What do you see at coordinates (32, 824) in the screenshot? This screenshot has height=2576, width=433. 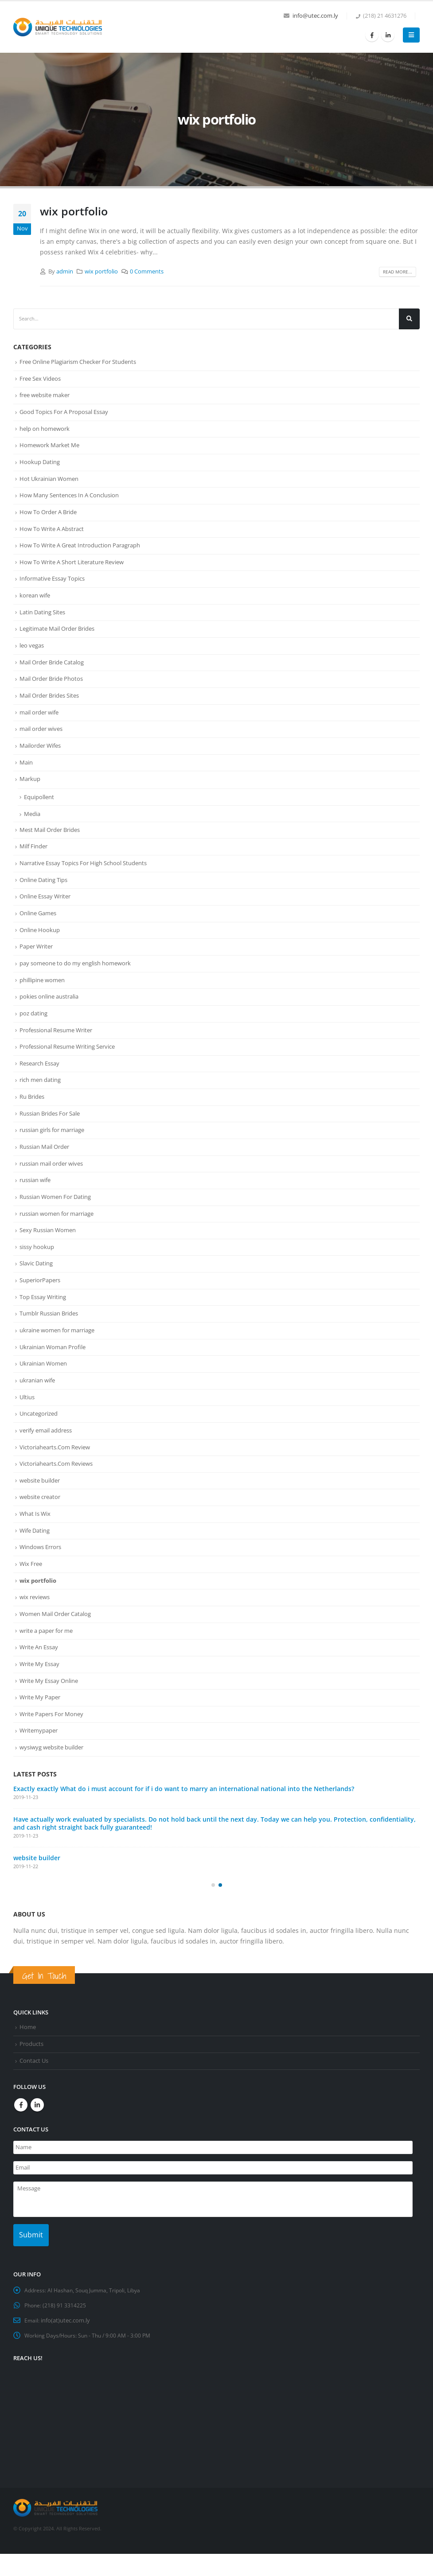 I see `Media` at bounding box center [32, 824].